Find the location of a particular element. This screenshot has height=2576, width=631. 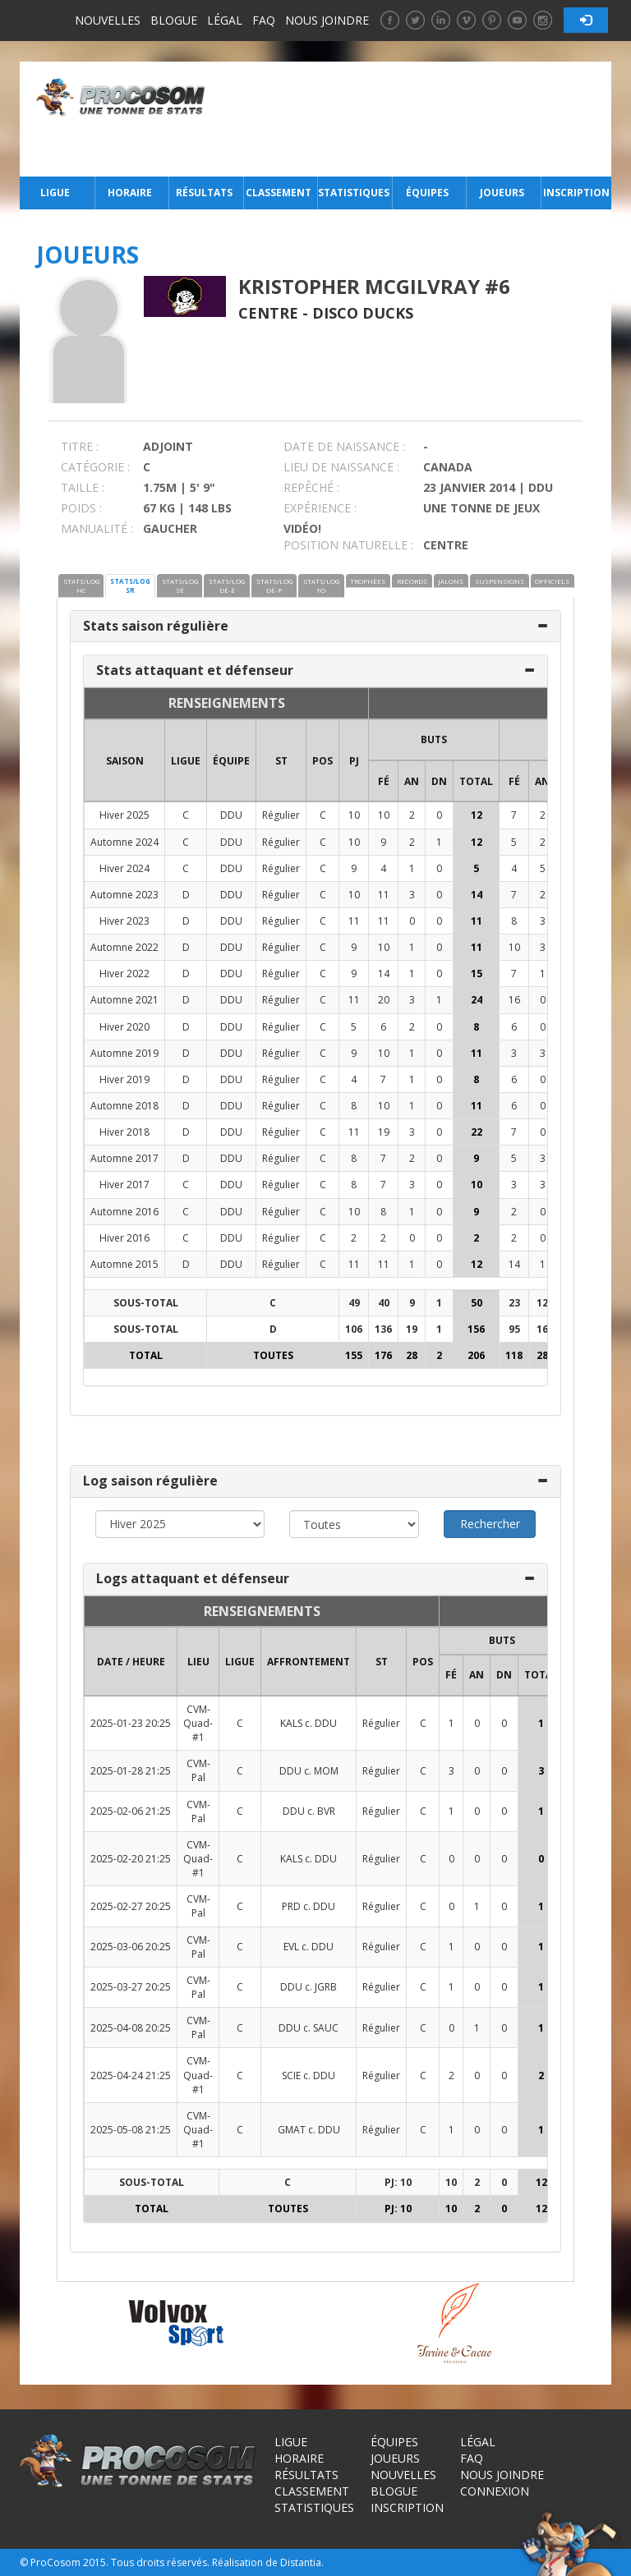

SUSPENSIONS is located at coordinates (499, 580).